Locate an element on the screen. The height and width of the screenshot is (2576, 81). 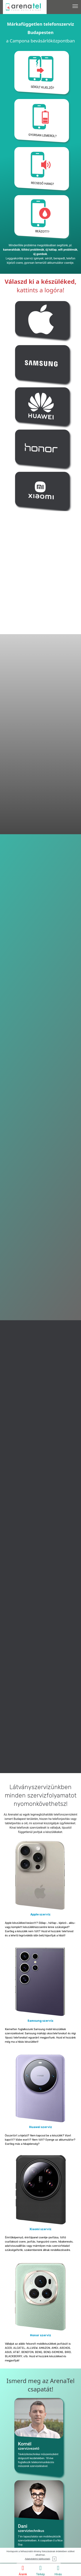
Microsoft, Nokia telefon szerviz is located at coordinates (40, 2393).